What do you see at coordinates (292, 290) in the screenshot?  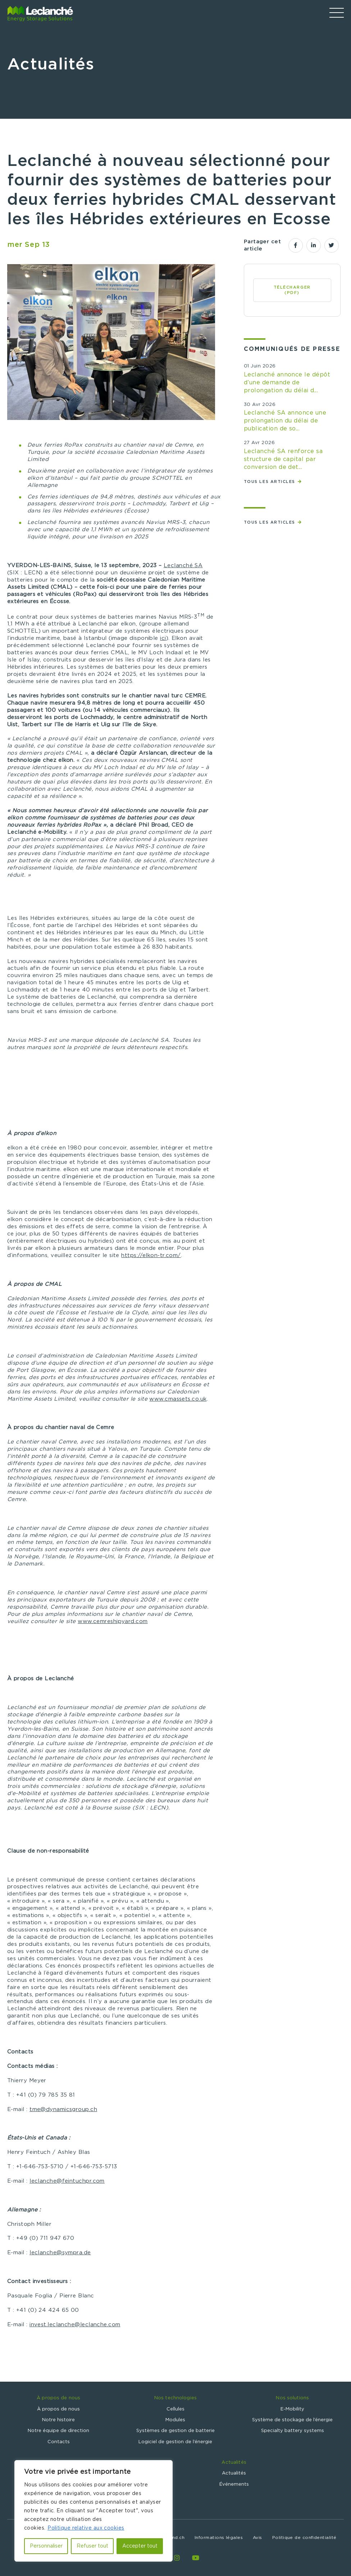 I see `Télécharger (PDF)` at bounding box center [292, 290].